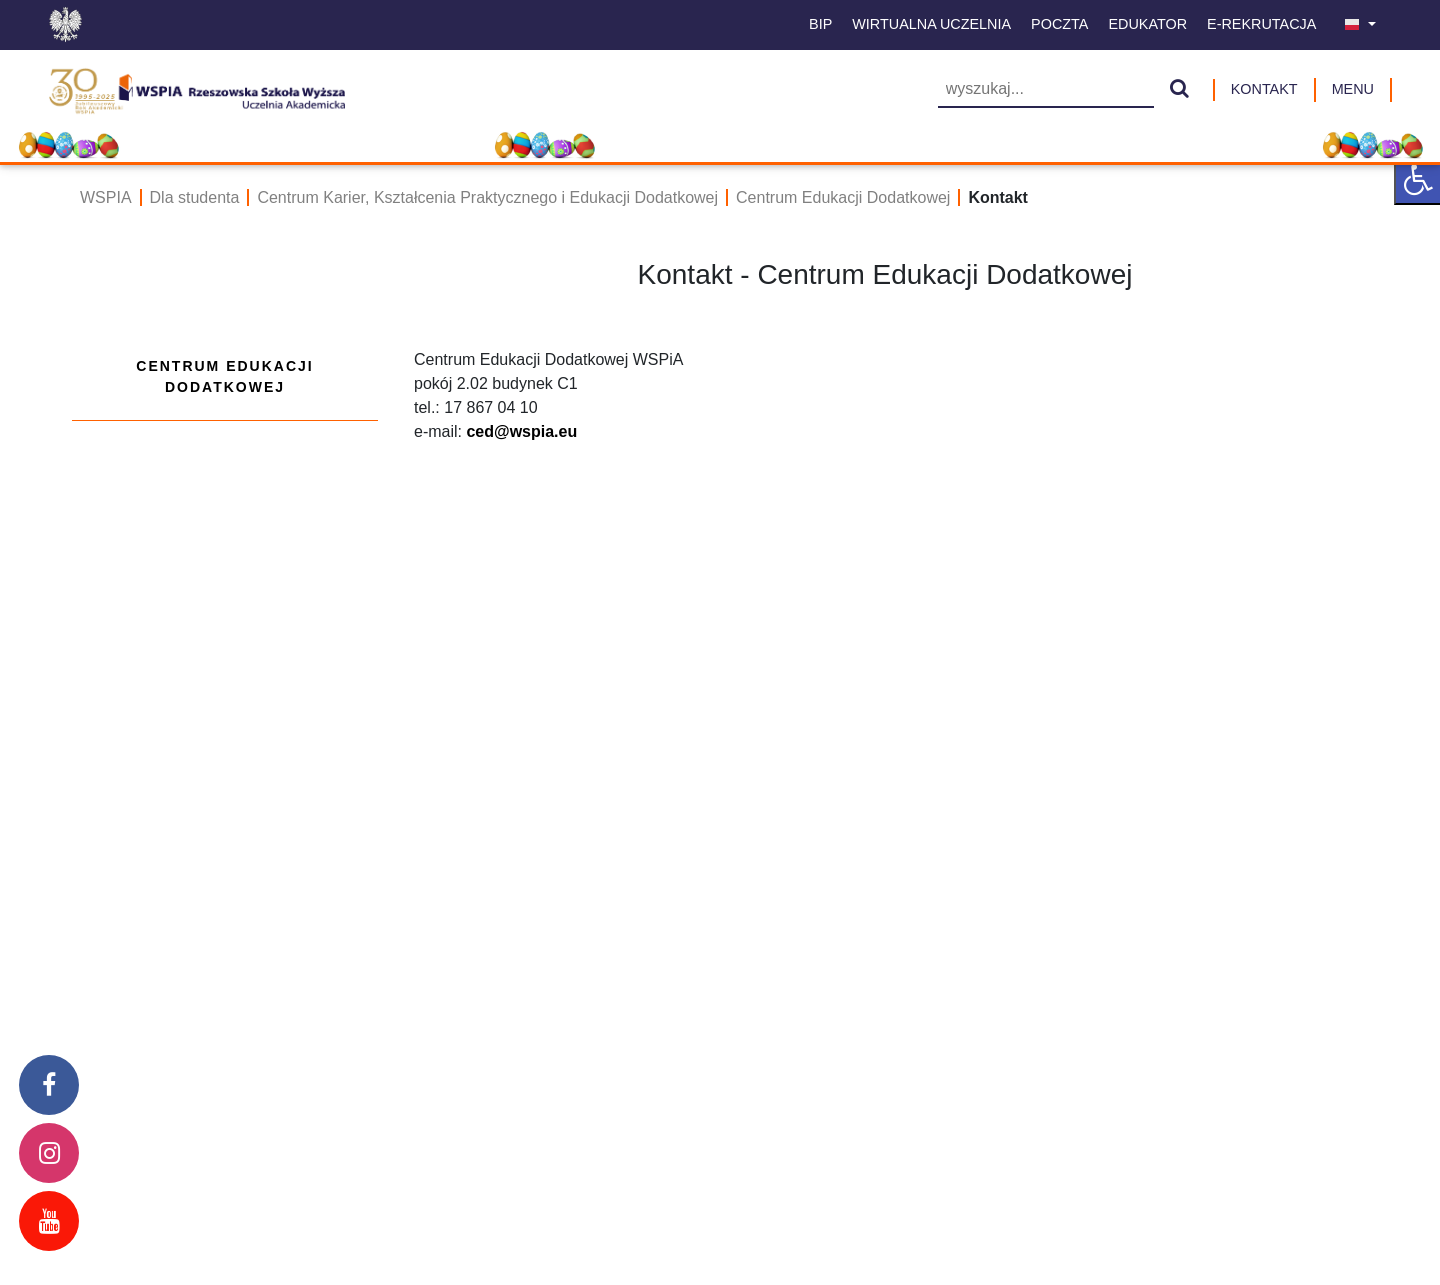 Image resolution: width=1440 pixels, height=1285 pixels. Describe the element at coordinates (106, 197) in the screenshot. I see `WSPIA` at that location.